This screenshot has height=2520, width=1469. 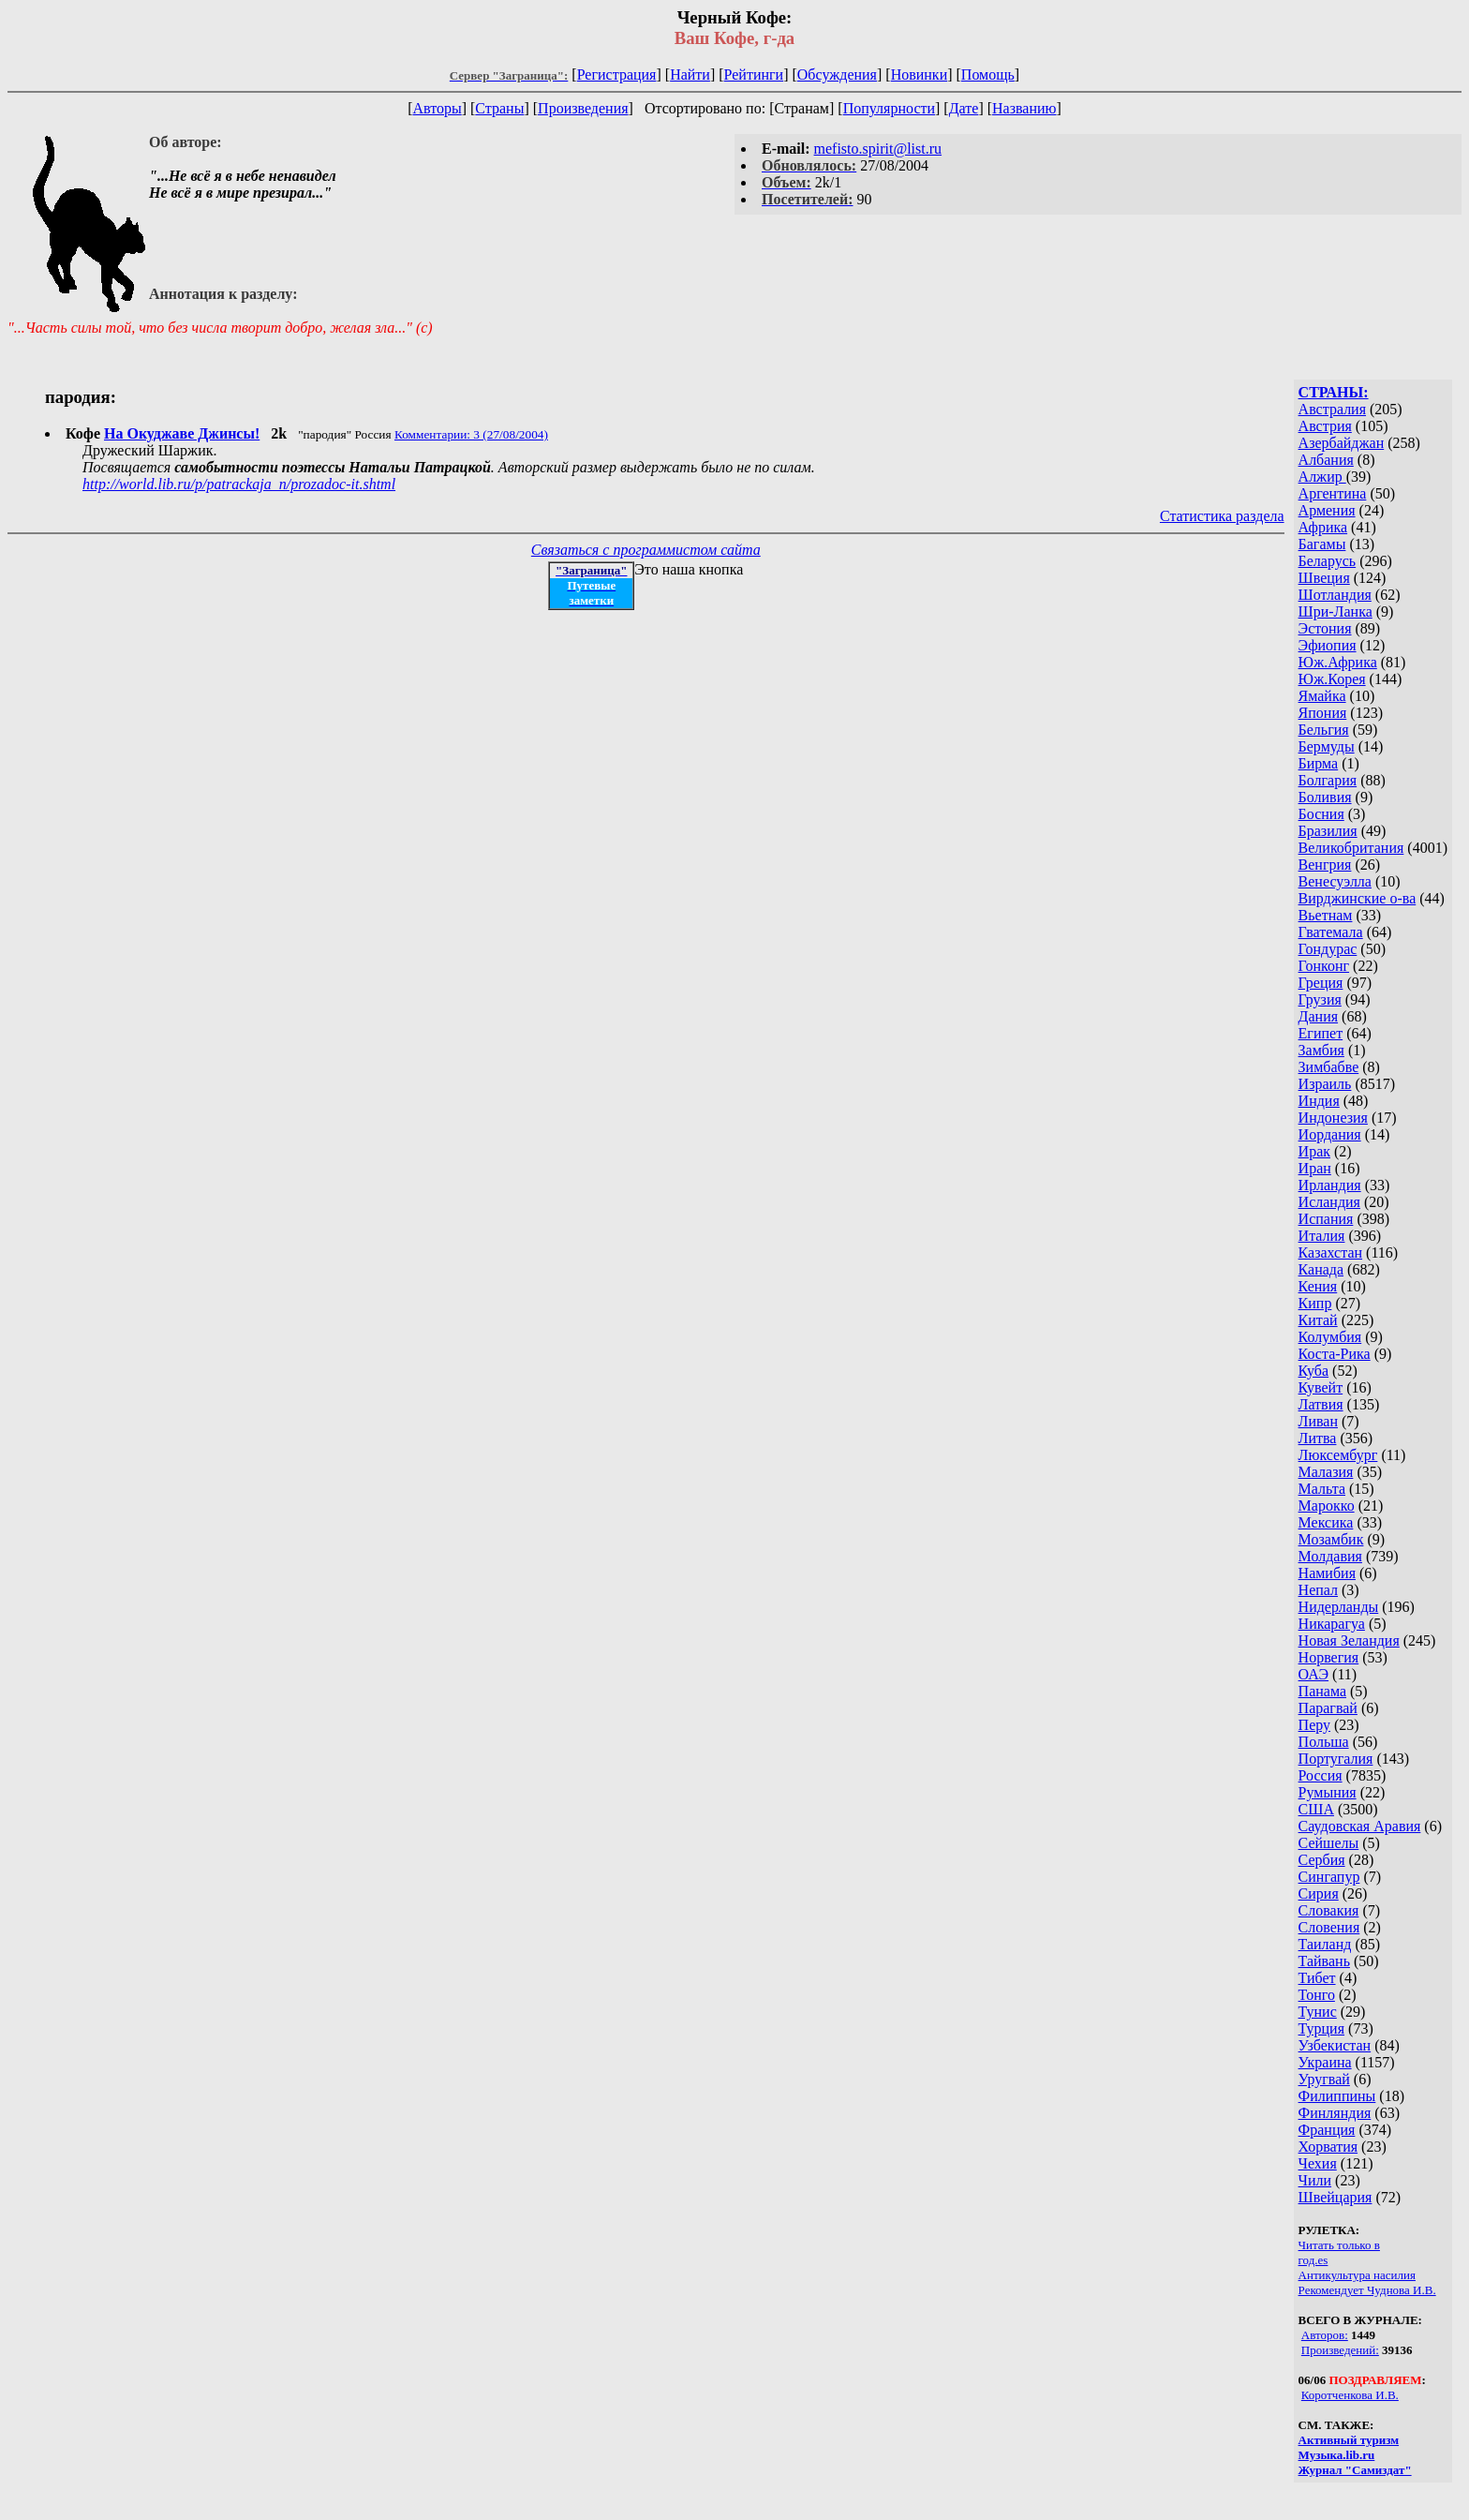 What do you see at coordinates (837, 74) in the screenshot?
I see `Обсуждения` at bounding box center [837, 74].